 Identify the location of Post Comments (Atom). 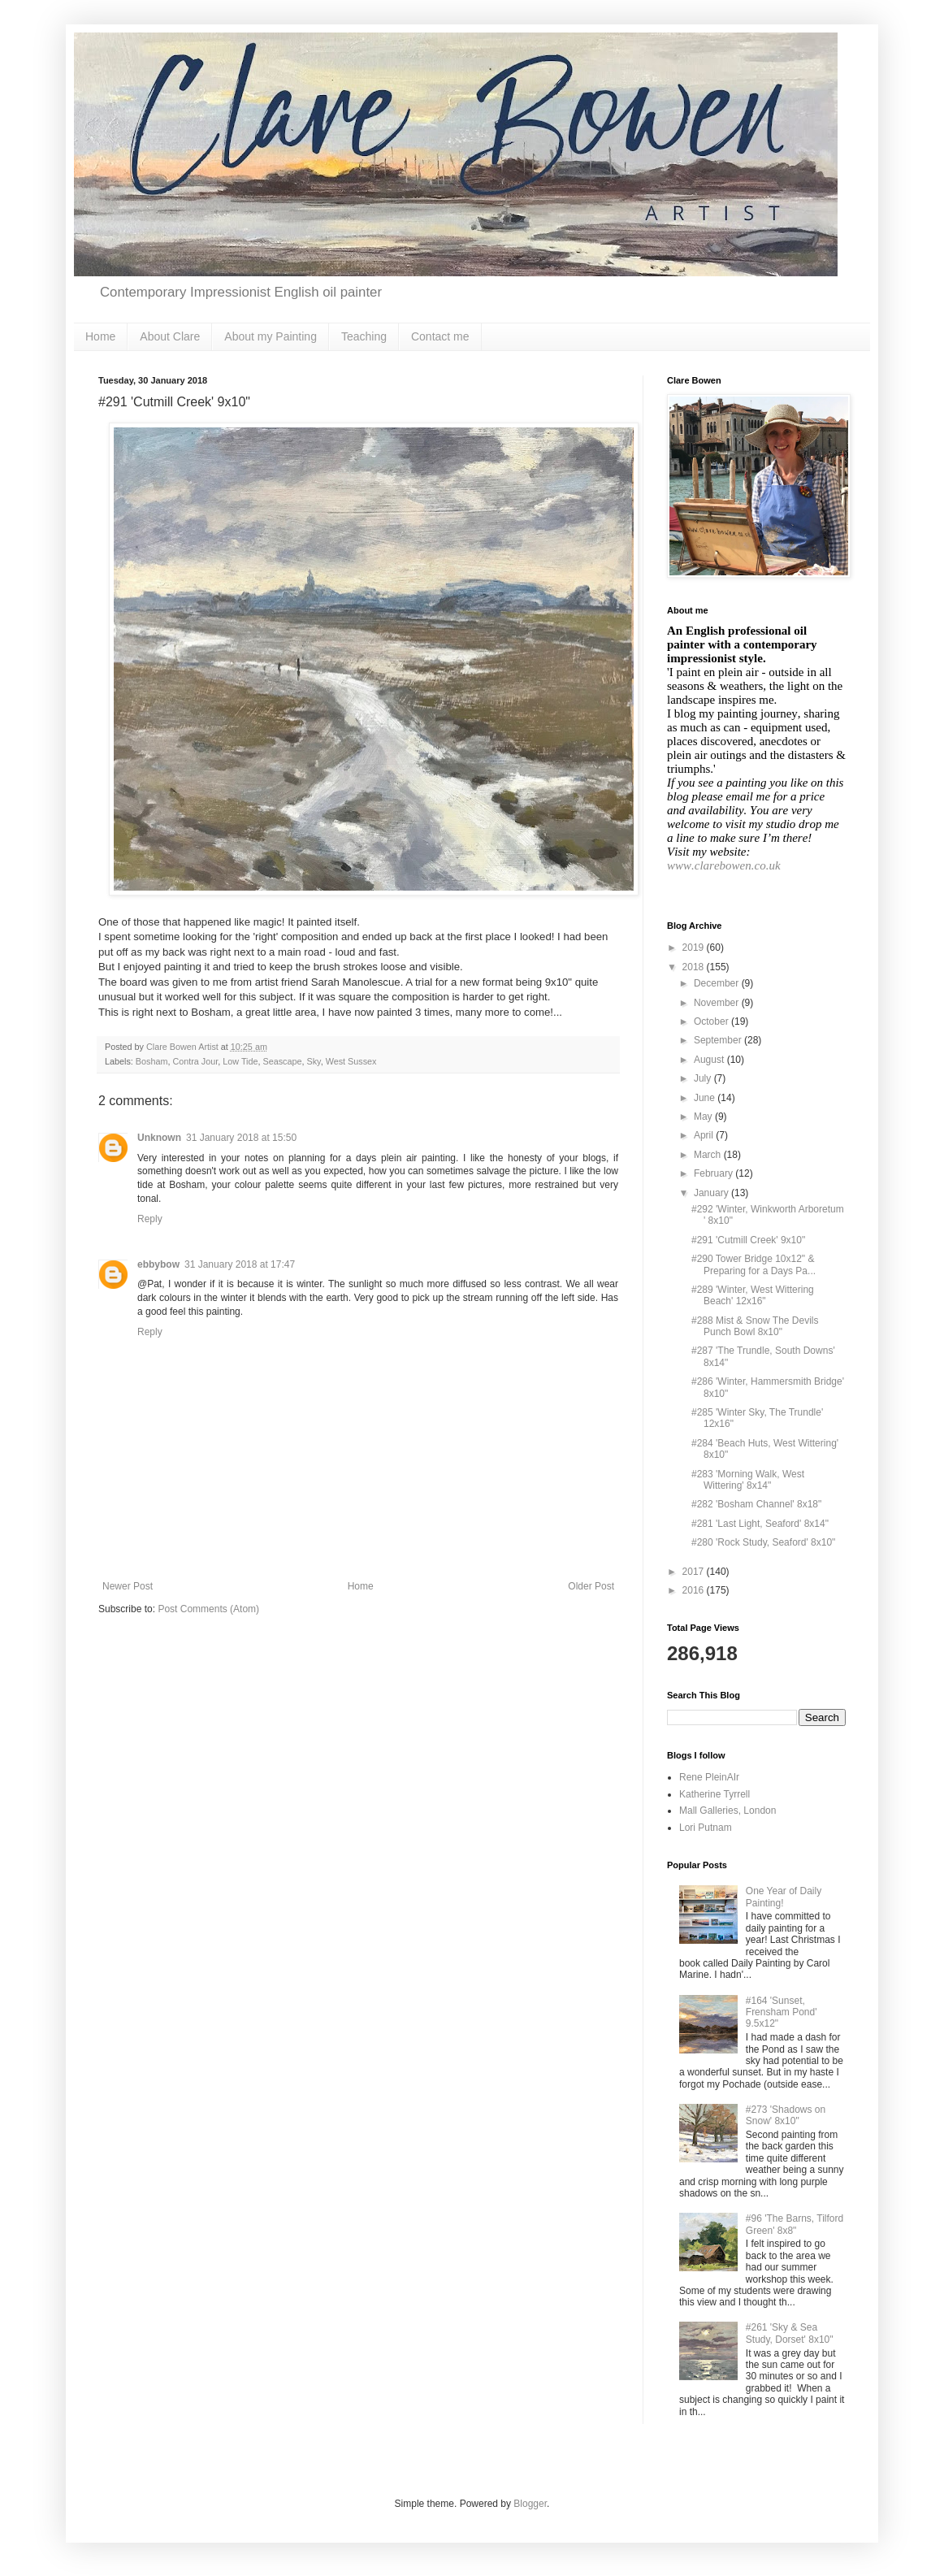
(208, 1609).